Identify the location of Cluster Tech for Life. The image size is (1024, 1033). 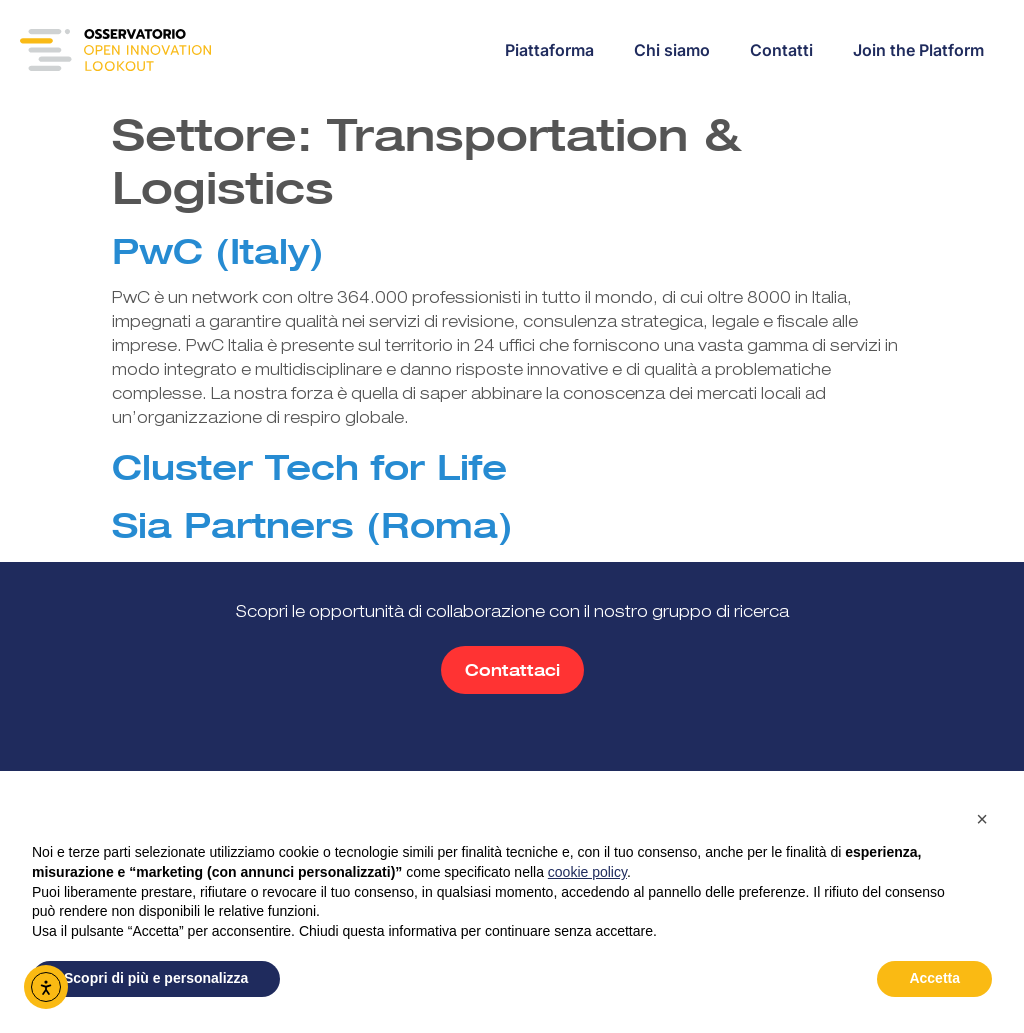
(309, 467).